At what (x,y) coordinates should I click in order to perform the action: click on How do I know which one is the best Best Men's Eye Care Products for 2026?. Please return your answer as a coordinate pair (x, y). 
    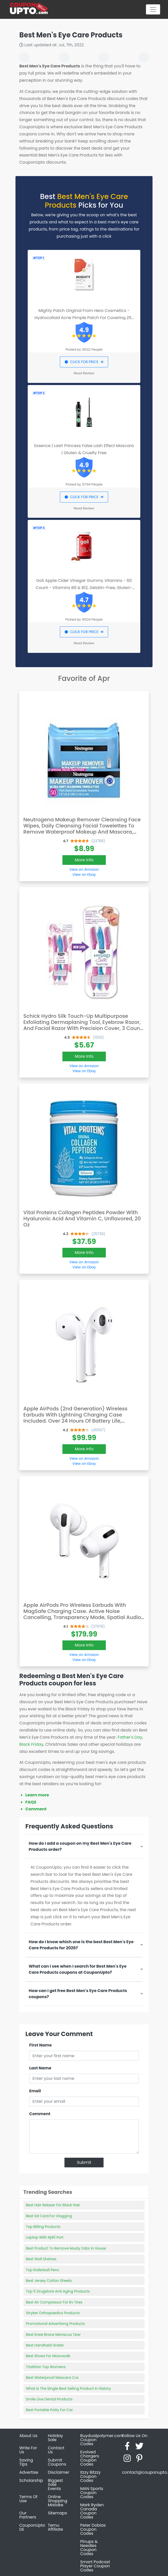
    Looking at the image, I should click on (81, 1945).